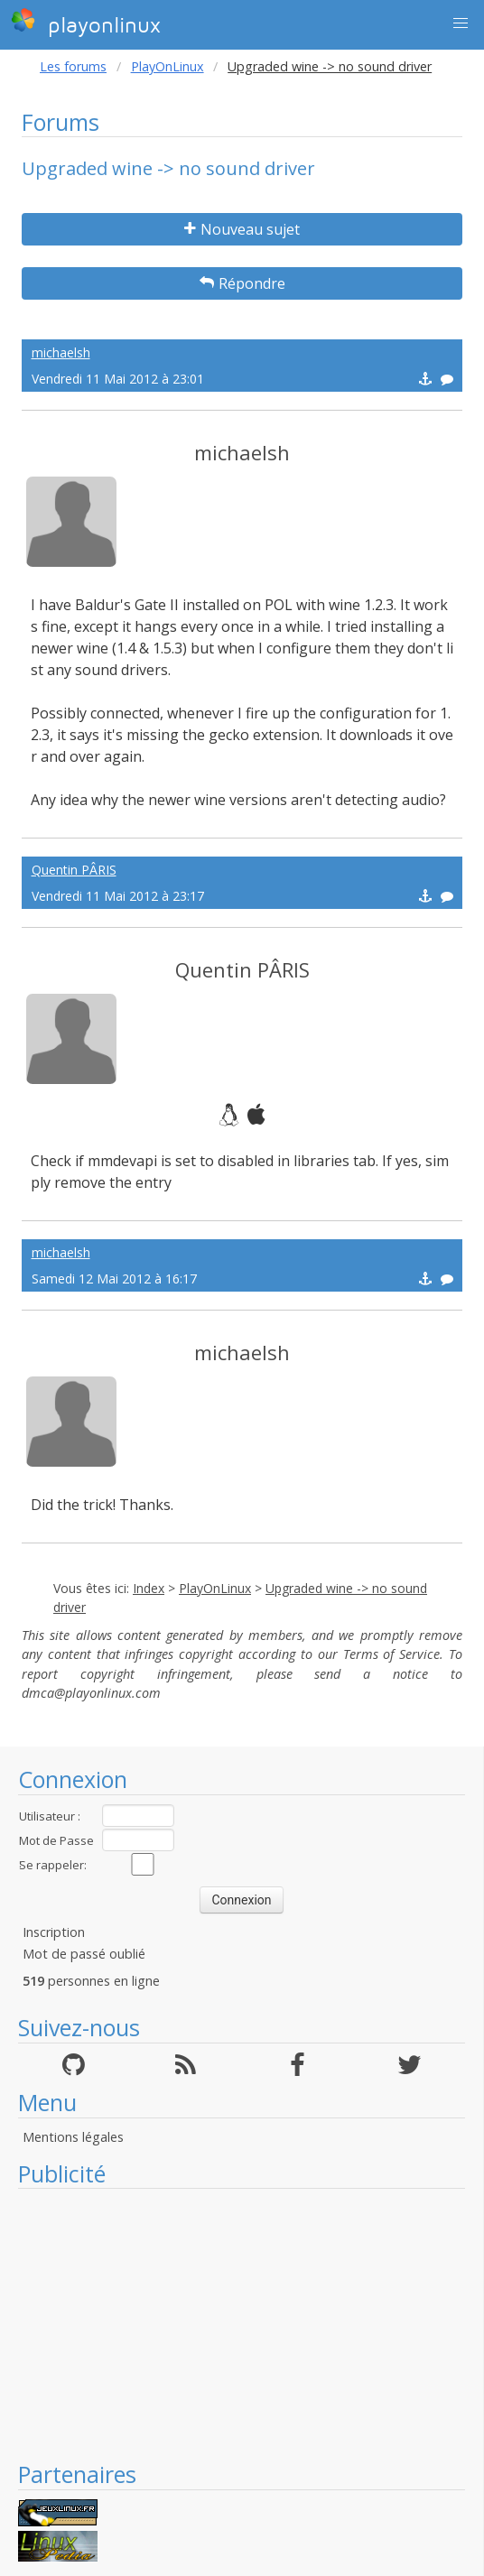  What do you see at coordinates (148, 1588) in the screenshot?
I see `Index` at bounding box center [148, 1588].